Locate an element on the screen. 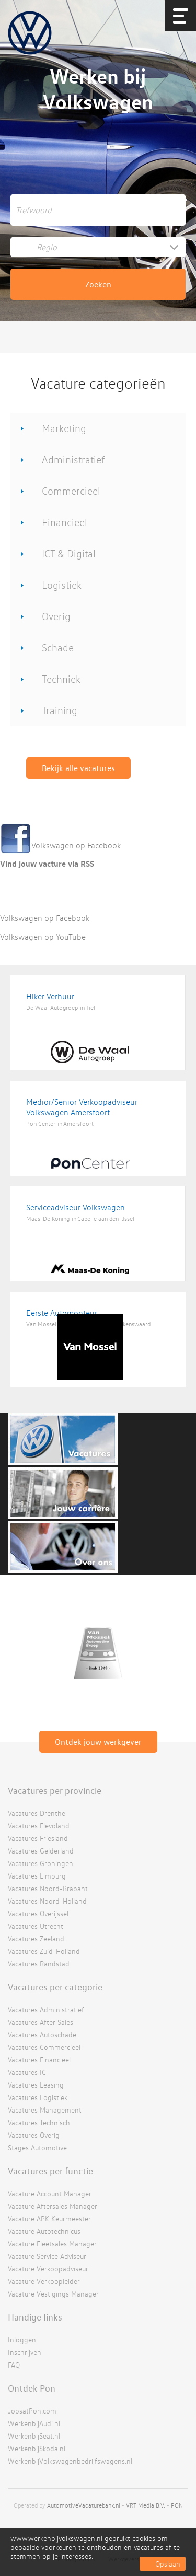 The width and height of the screenshot is (196, 2576). WerkenbijSkoda.nl is located at coordinates (36, 2448).